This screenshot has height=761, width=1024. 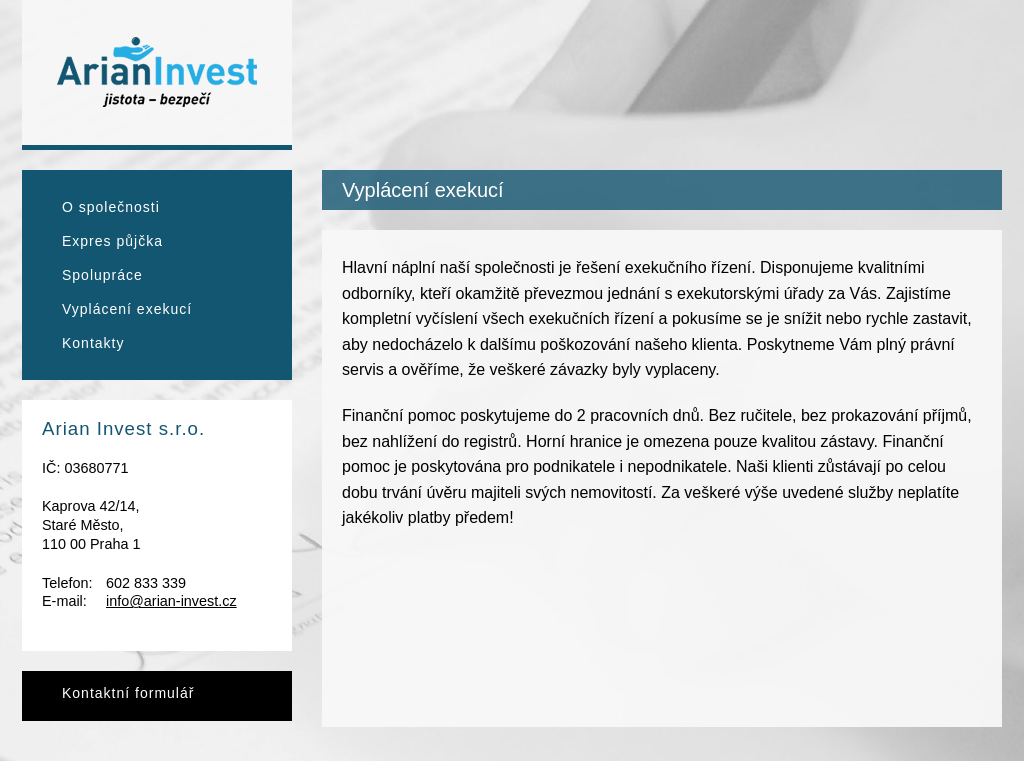 I want to click on Kontaktní formulář, so click(x=128, y=693).